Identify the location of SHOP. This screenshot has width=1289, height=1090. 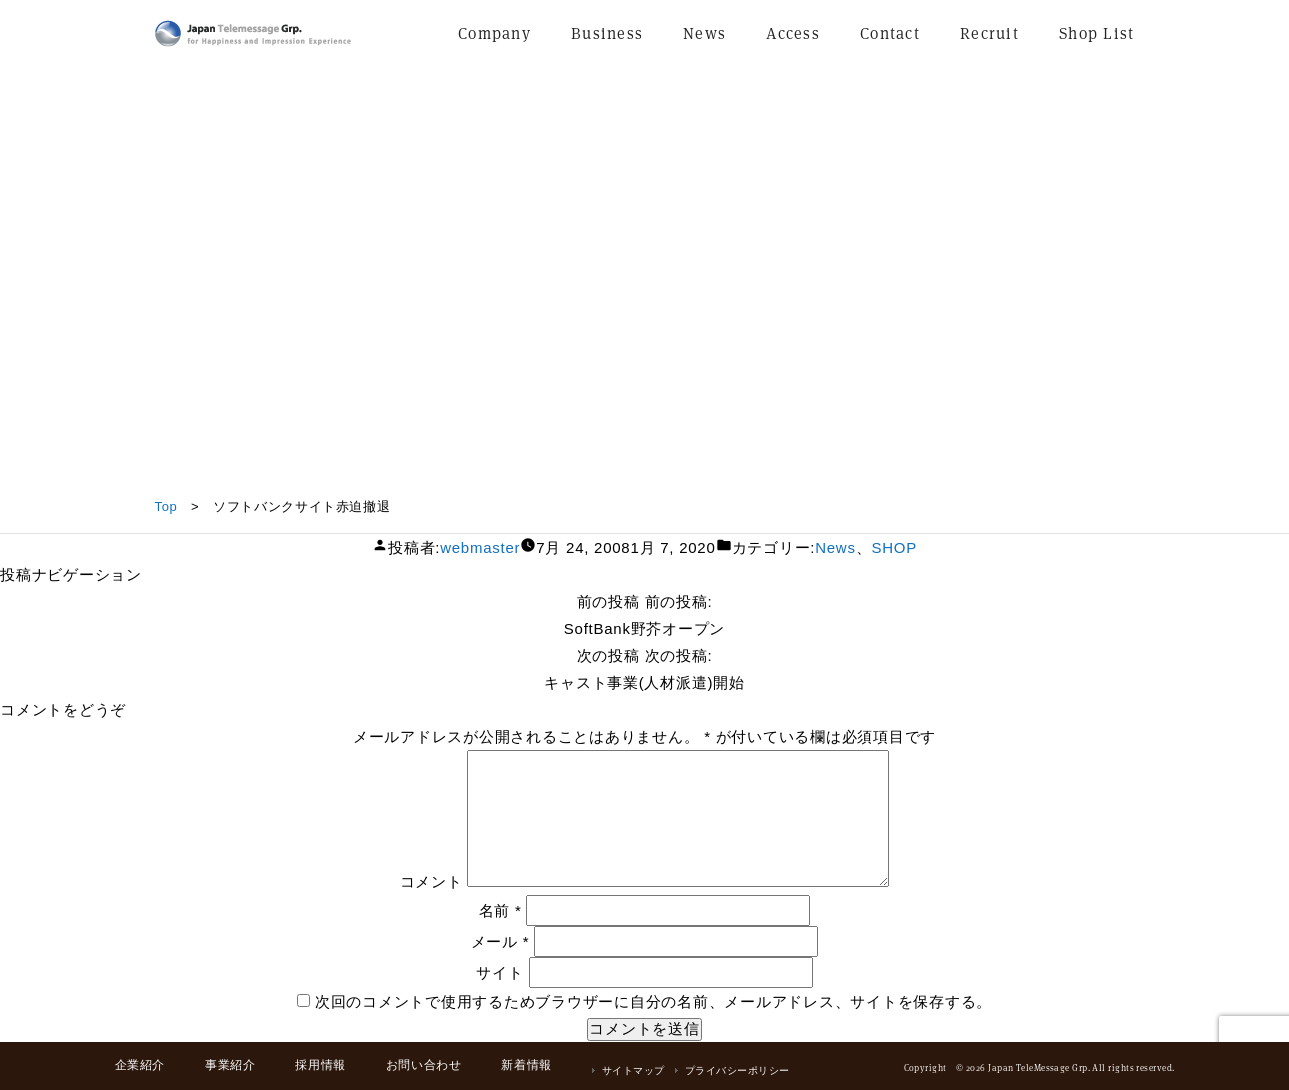
(894, 547).